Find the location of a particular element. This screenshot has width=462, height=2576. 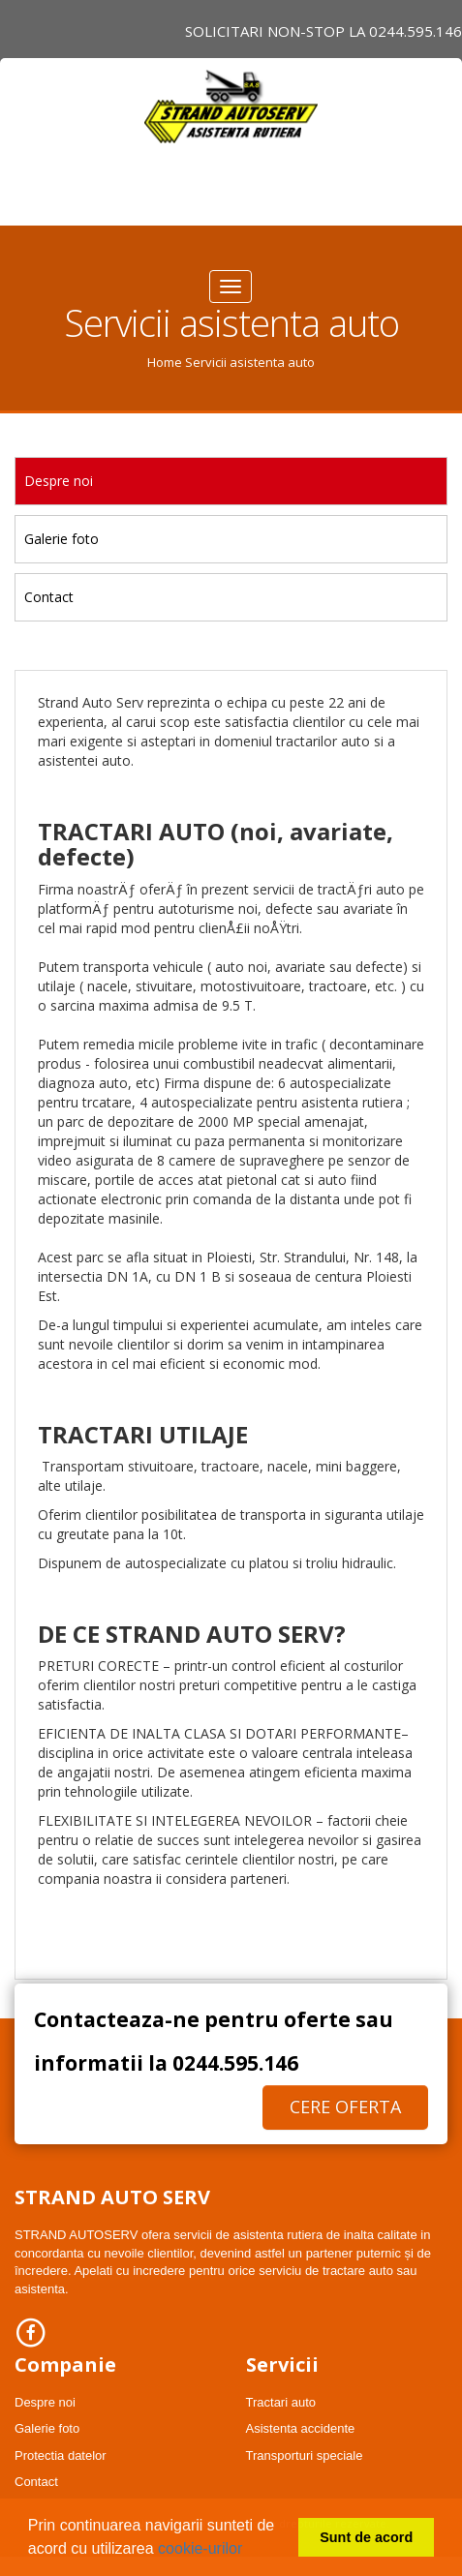

Home is located at coordinates (164, 362).